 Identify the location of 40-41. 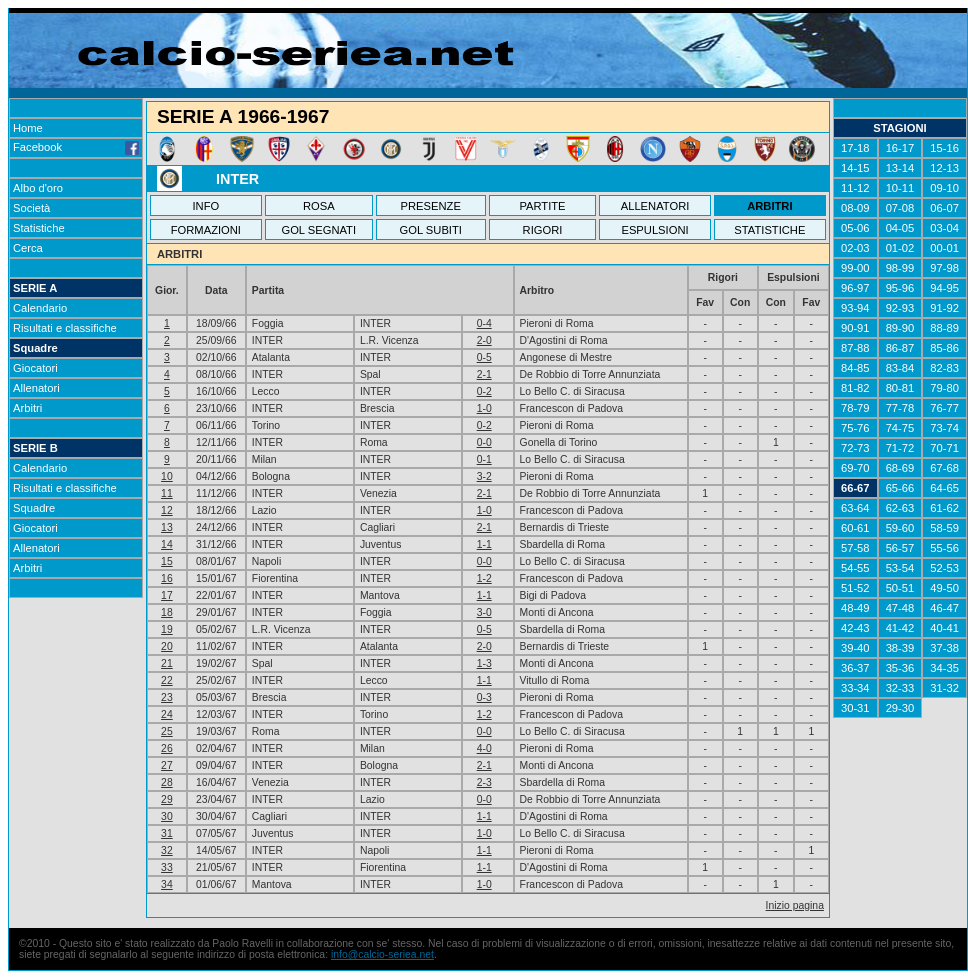
(944, 628).